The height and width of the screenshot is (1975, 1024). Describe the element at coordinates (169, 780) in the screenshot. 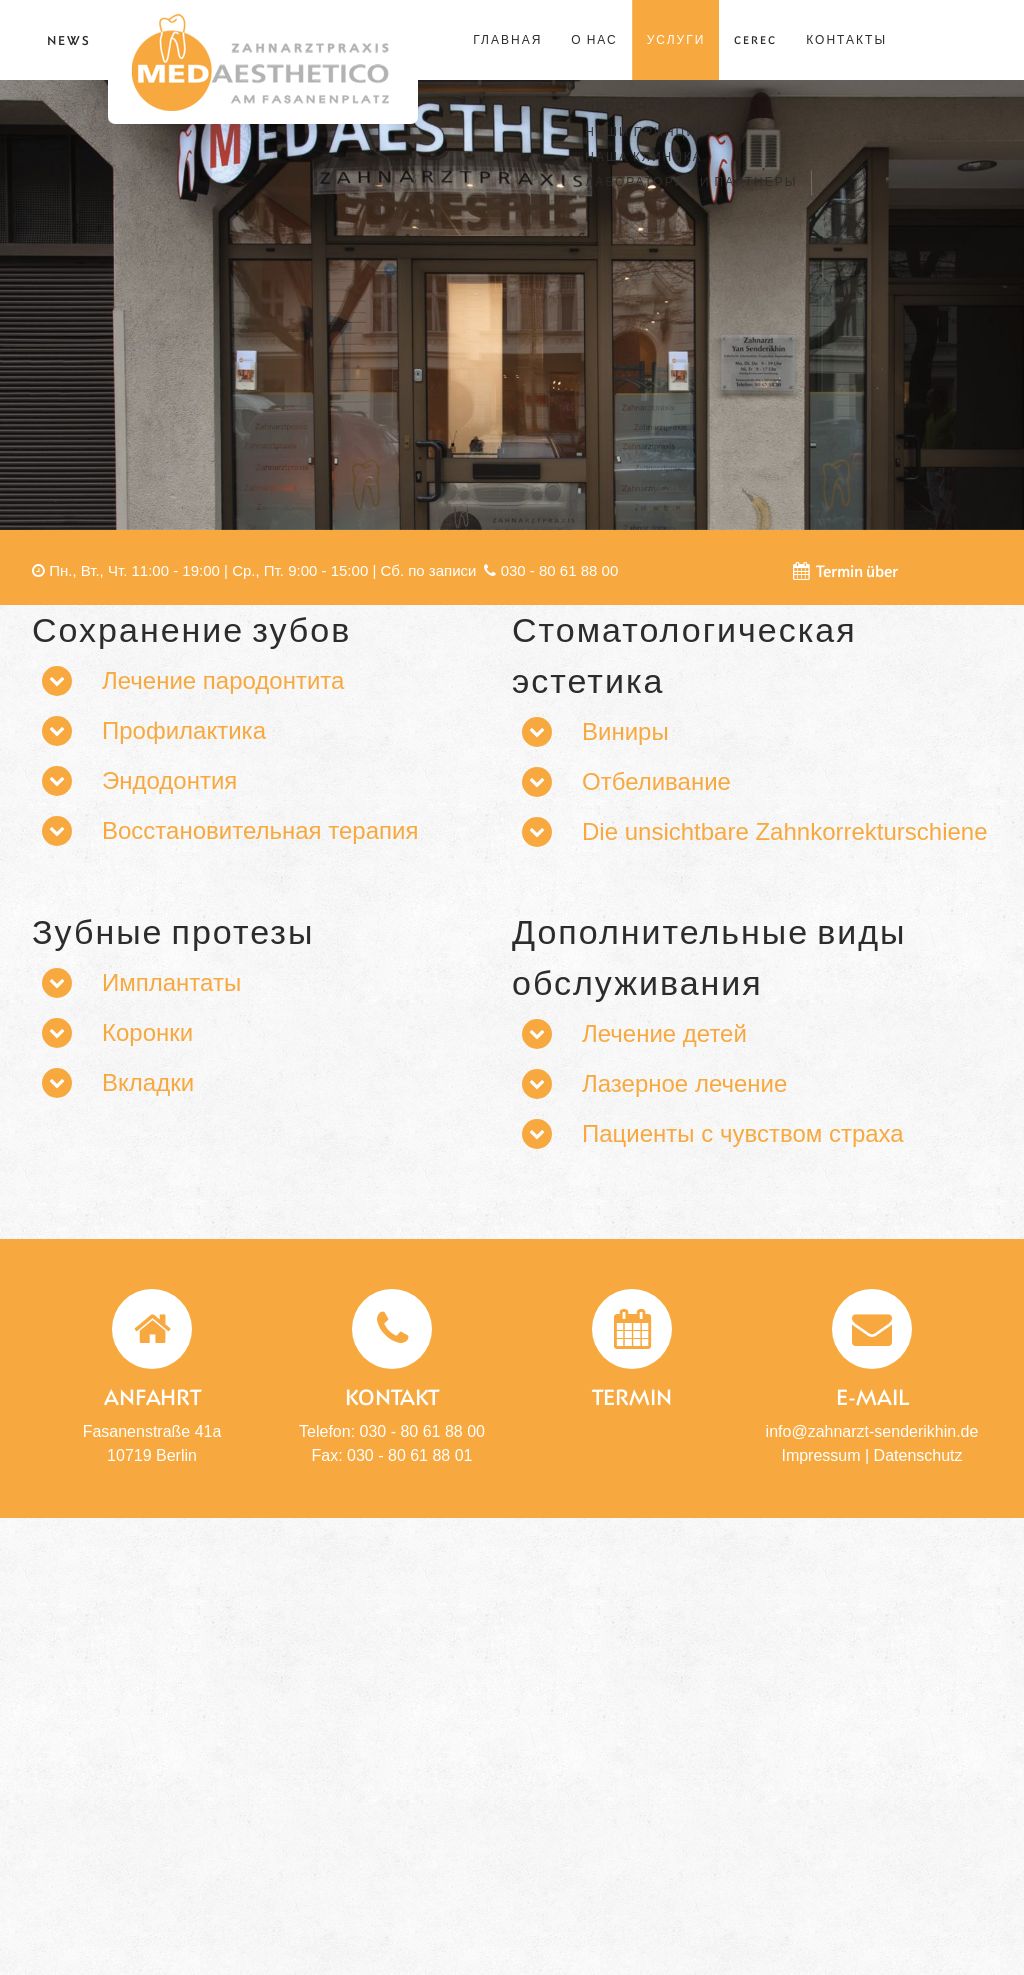

I see `Эндодонтия` at that location.